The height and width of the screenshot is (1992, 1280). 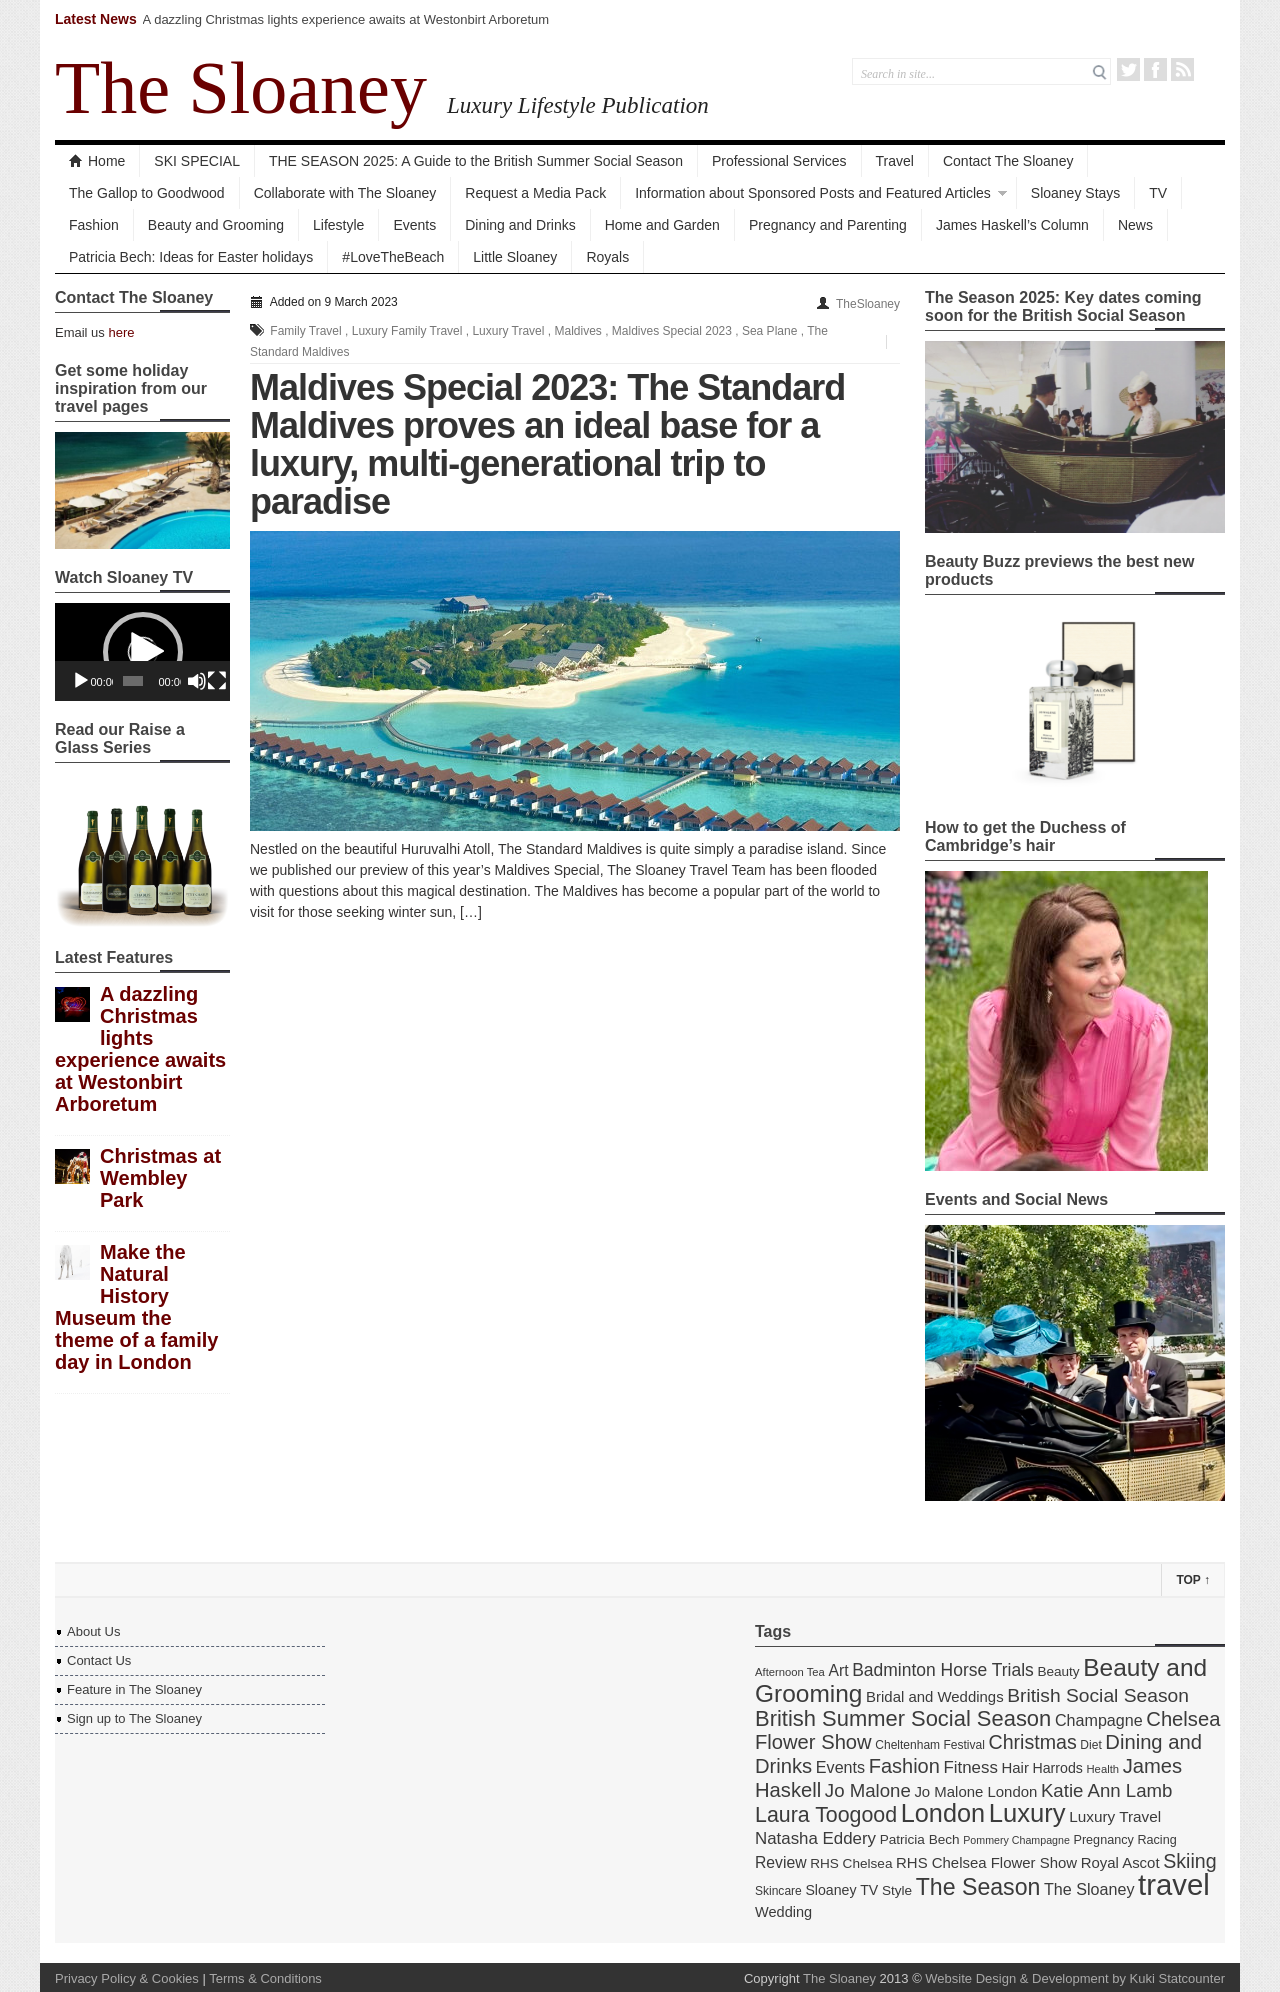 I want to click on The Season [The Season (51 items)], so click(x=978, y=1887).